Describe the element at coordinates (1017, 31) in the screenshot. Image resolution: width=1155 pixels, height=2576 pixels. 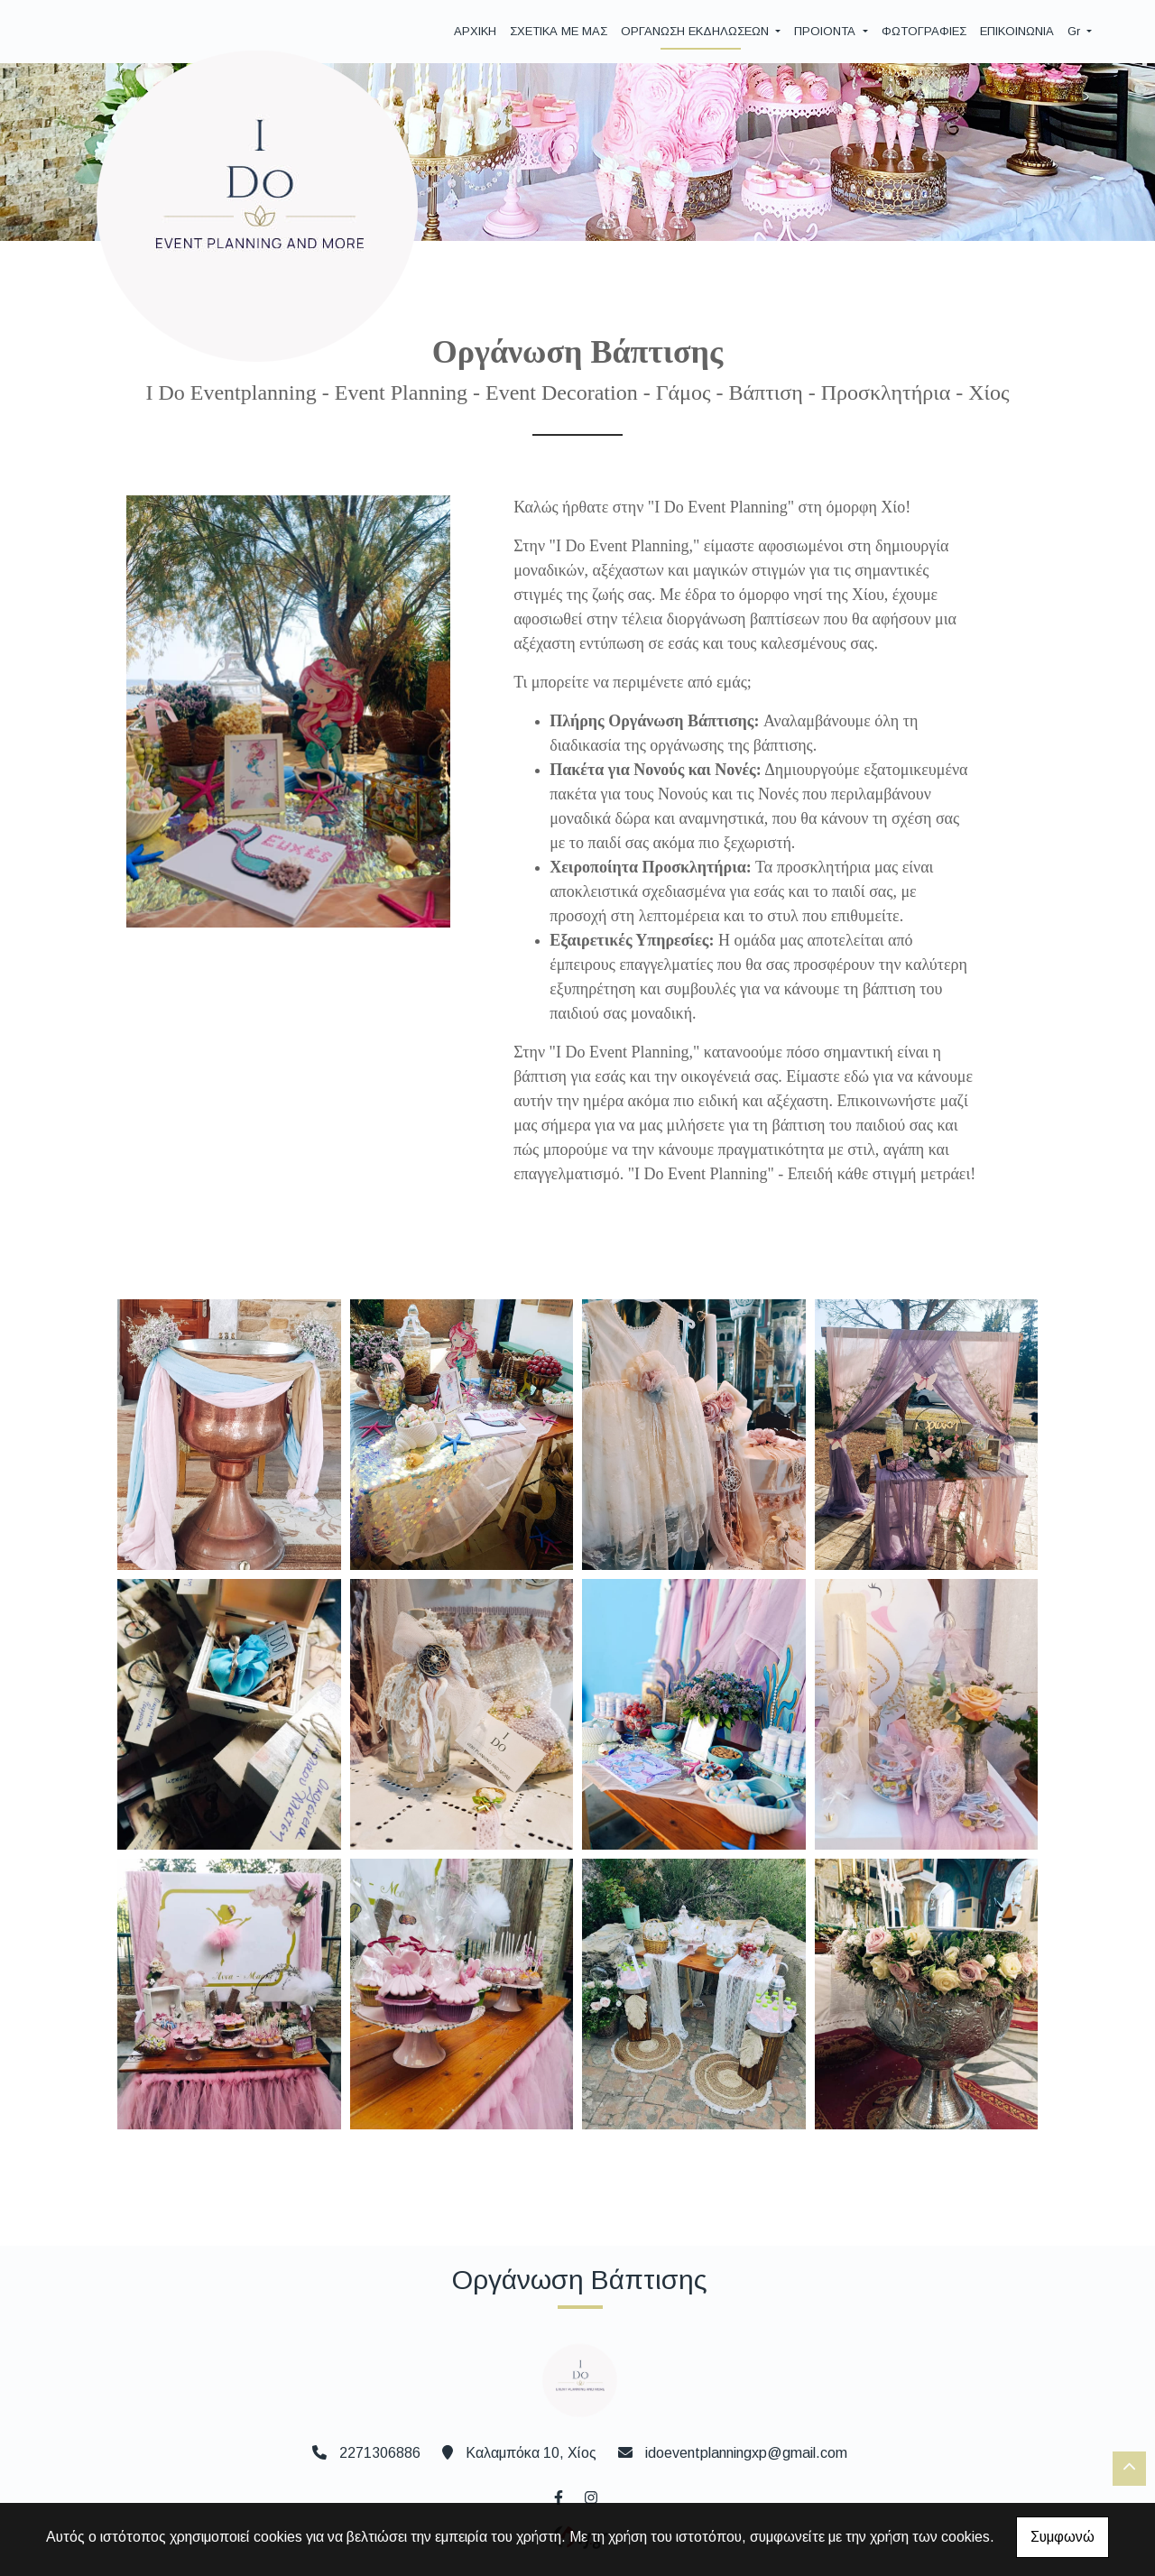
I see `ΕΠΙΚΟΙΝΩΝΙΑ` at that location.